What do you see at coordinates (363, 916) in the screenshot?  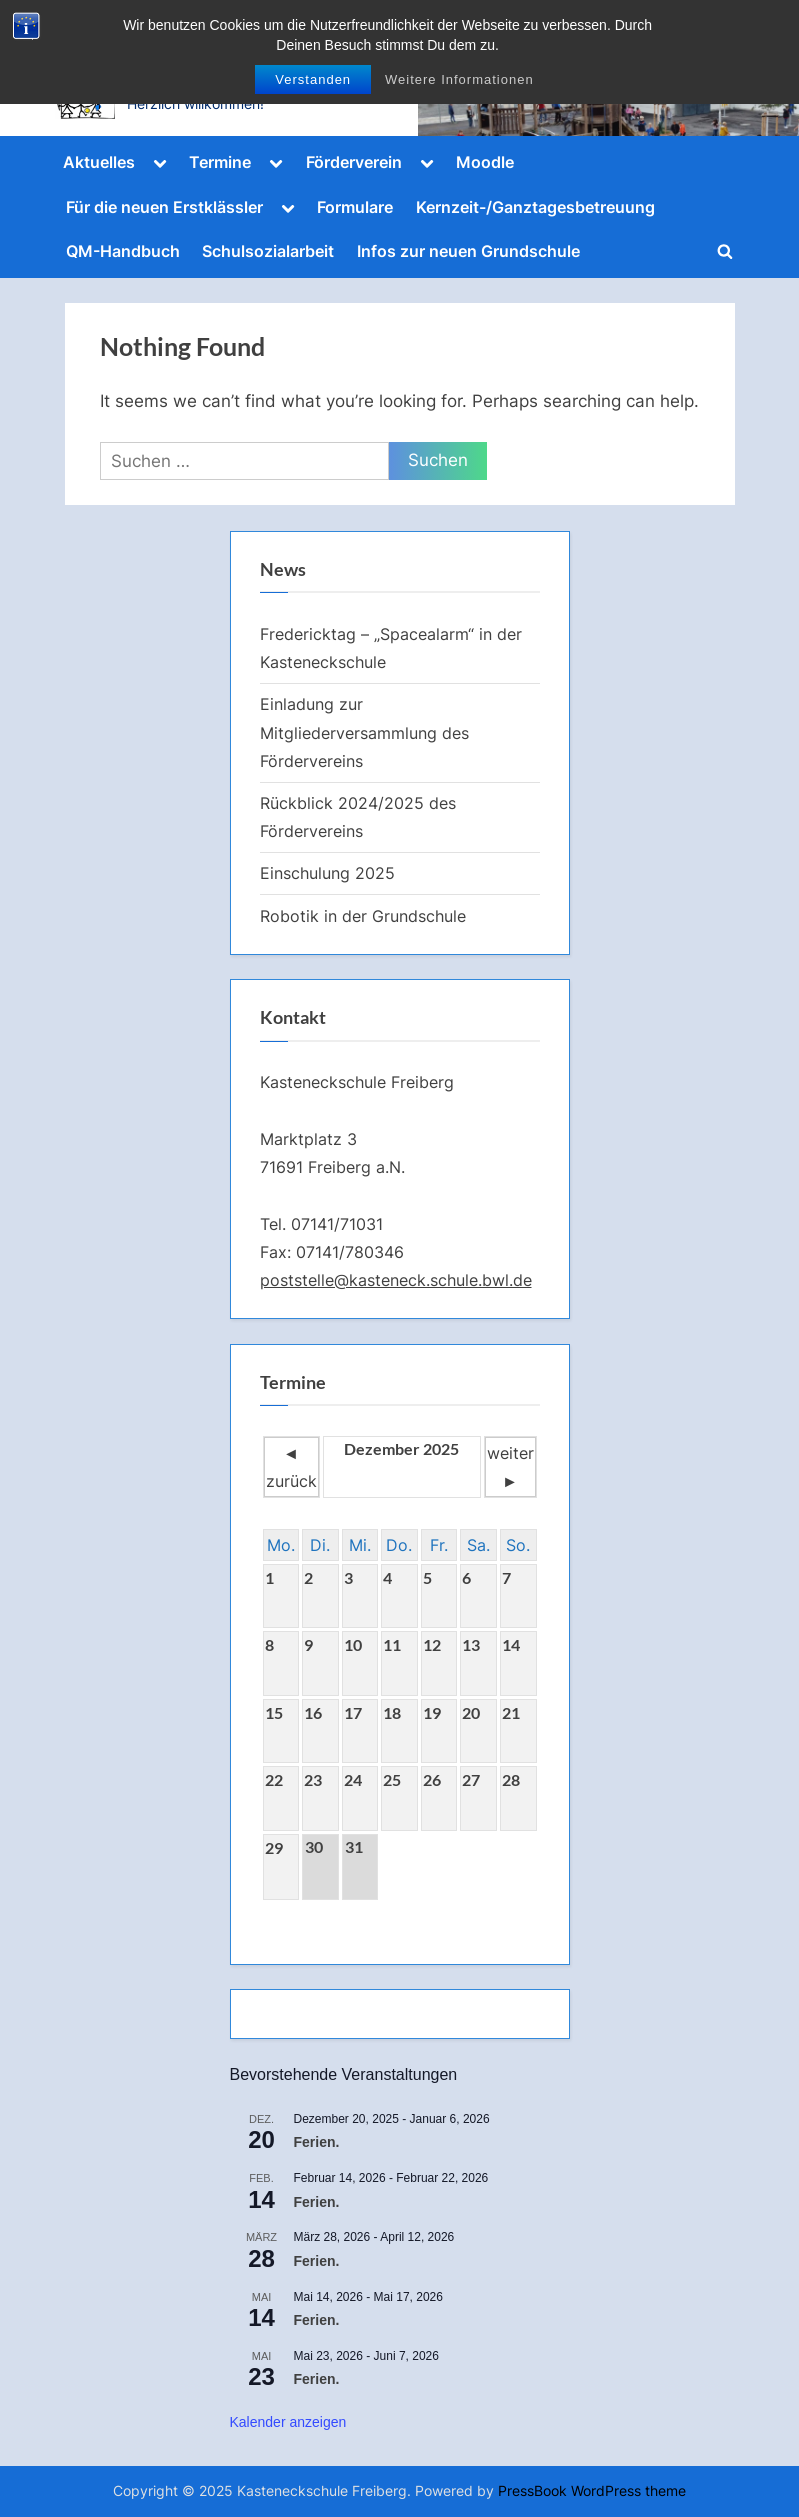 I see `Robotik in der Grundschule` at bounding box center [363, 916].